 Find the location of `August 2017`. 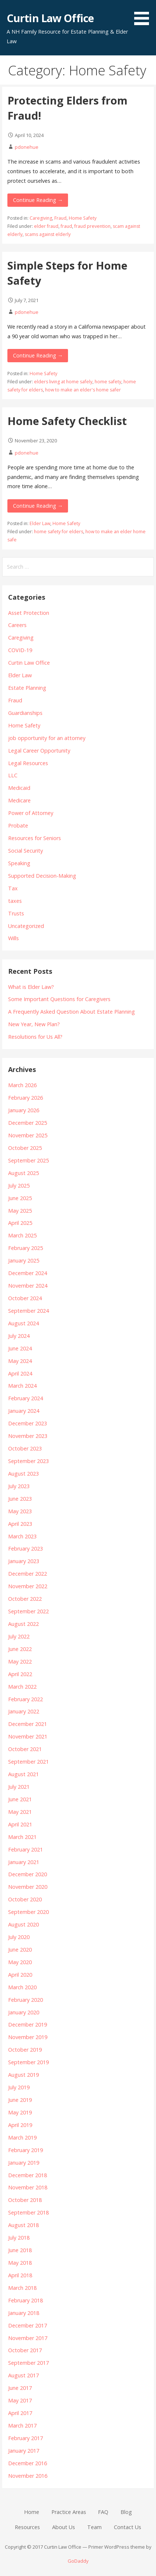

August 2017 is located at coordinates (23, 2375).